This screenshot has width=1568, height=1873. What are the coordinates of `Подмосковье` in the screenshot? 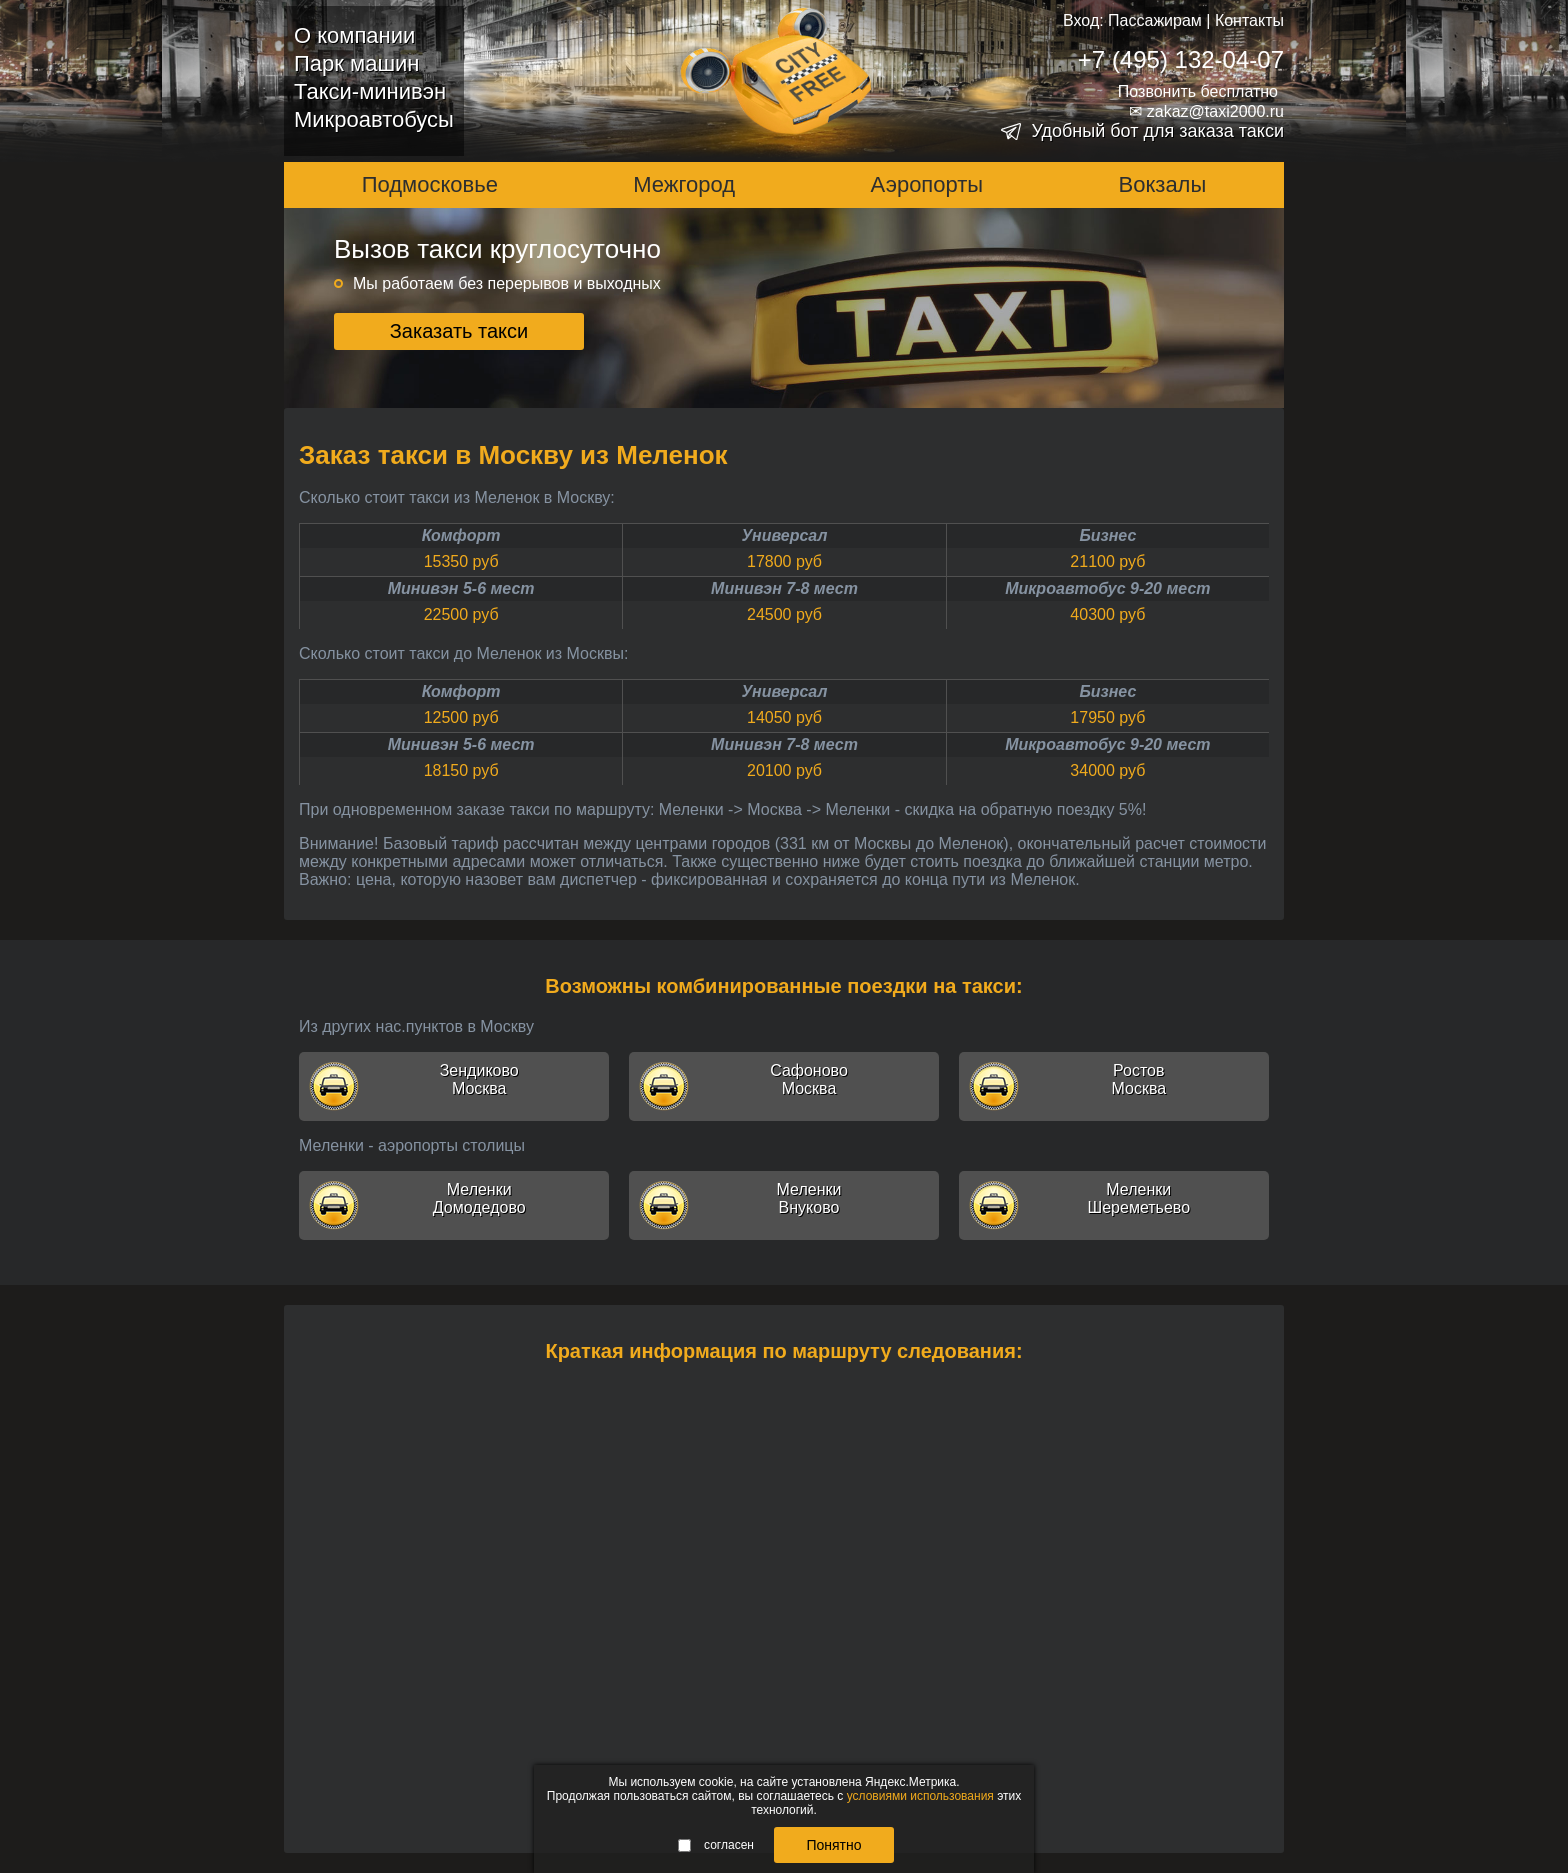 It's located at (430, 184).